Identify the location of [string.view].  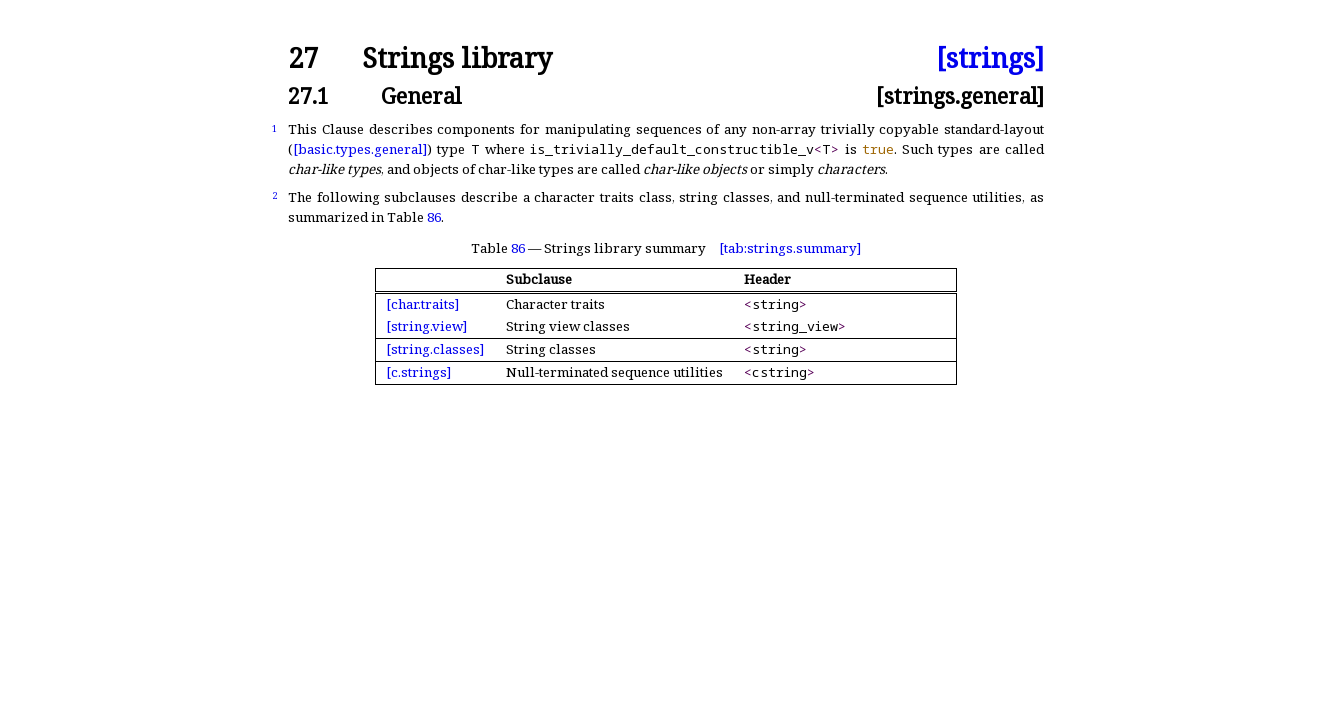
(426, 326).